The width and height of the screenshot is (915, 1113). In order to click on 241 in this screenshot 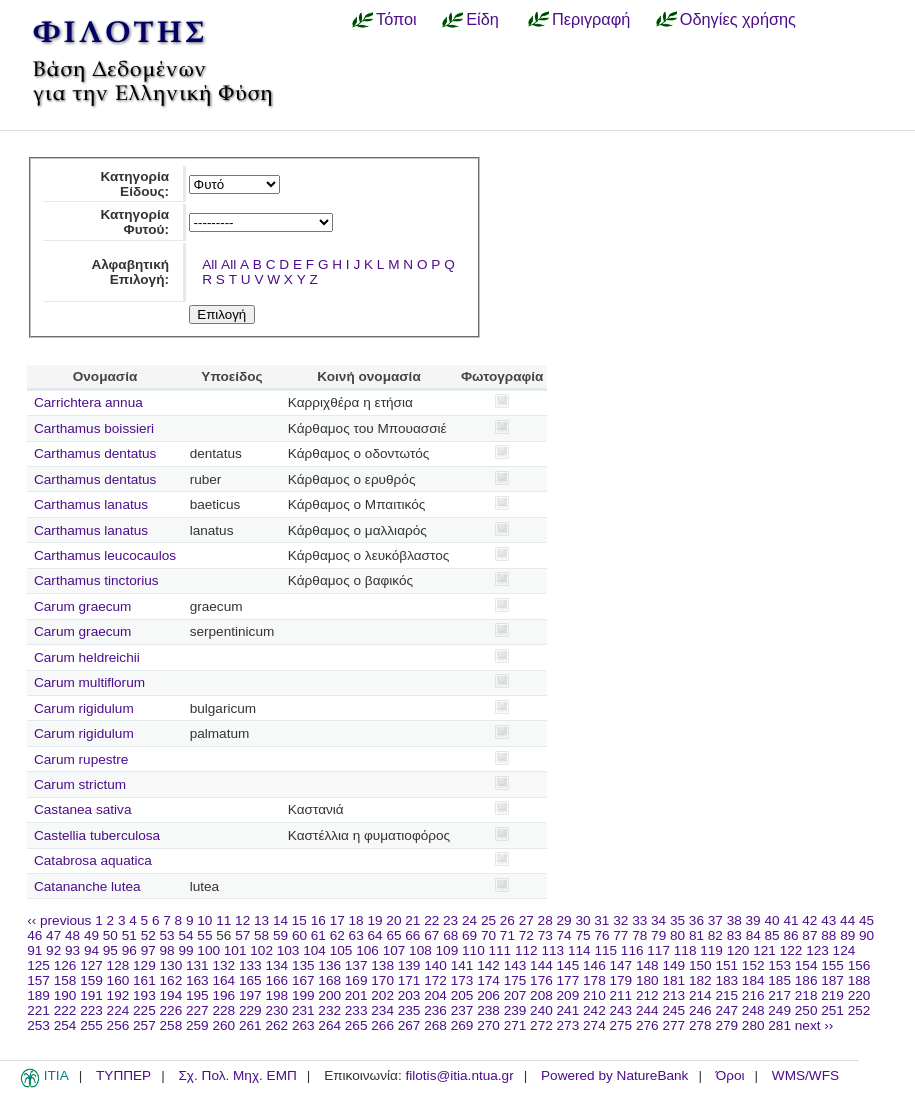, I will do `click(568, 1010)`.